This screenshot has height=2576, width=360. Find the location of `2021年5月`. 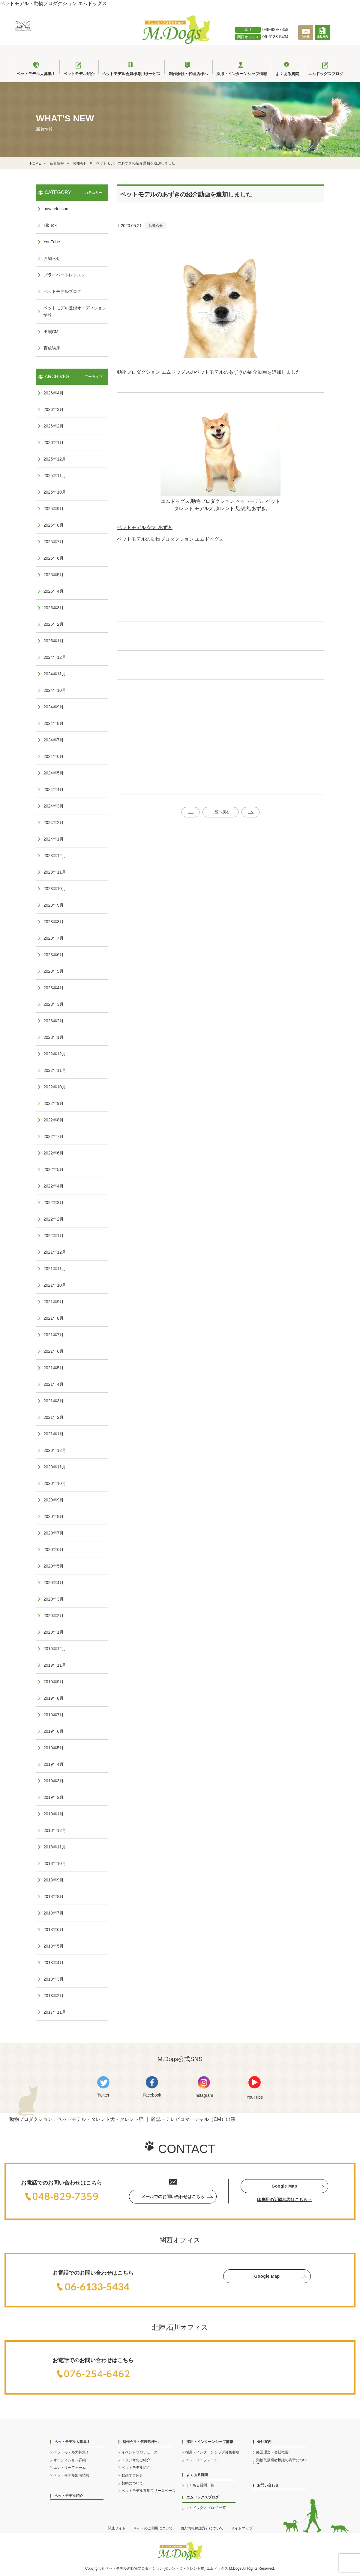

2021年5月 is located at coordinates (54, 1367).